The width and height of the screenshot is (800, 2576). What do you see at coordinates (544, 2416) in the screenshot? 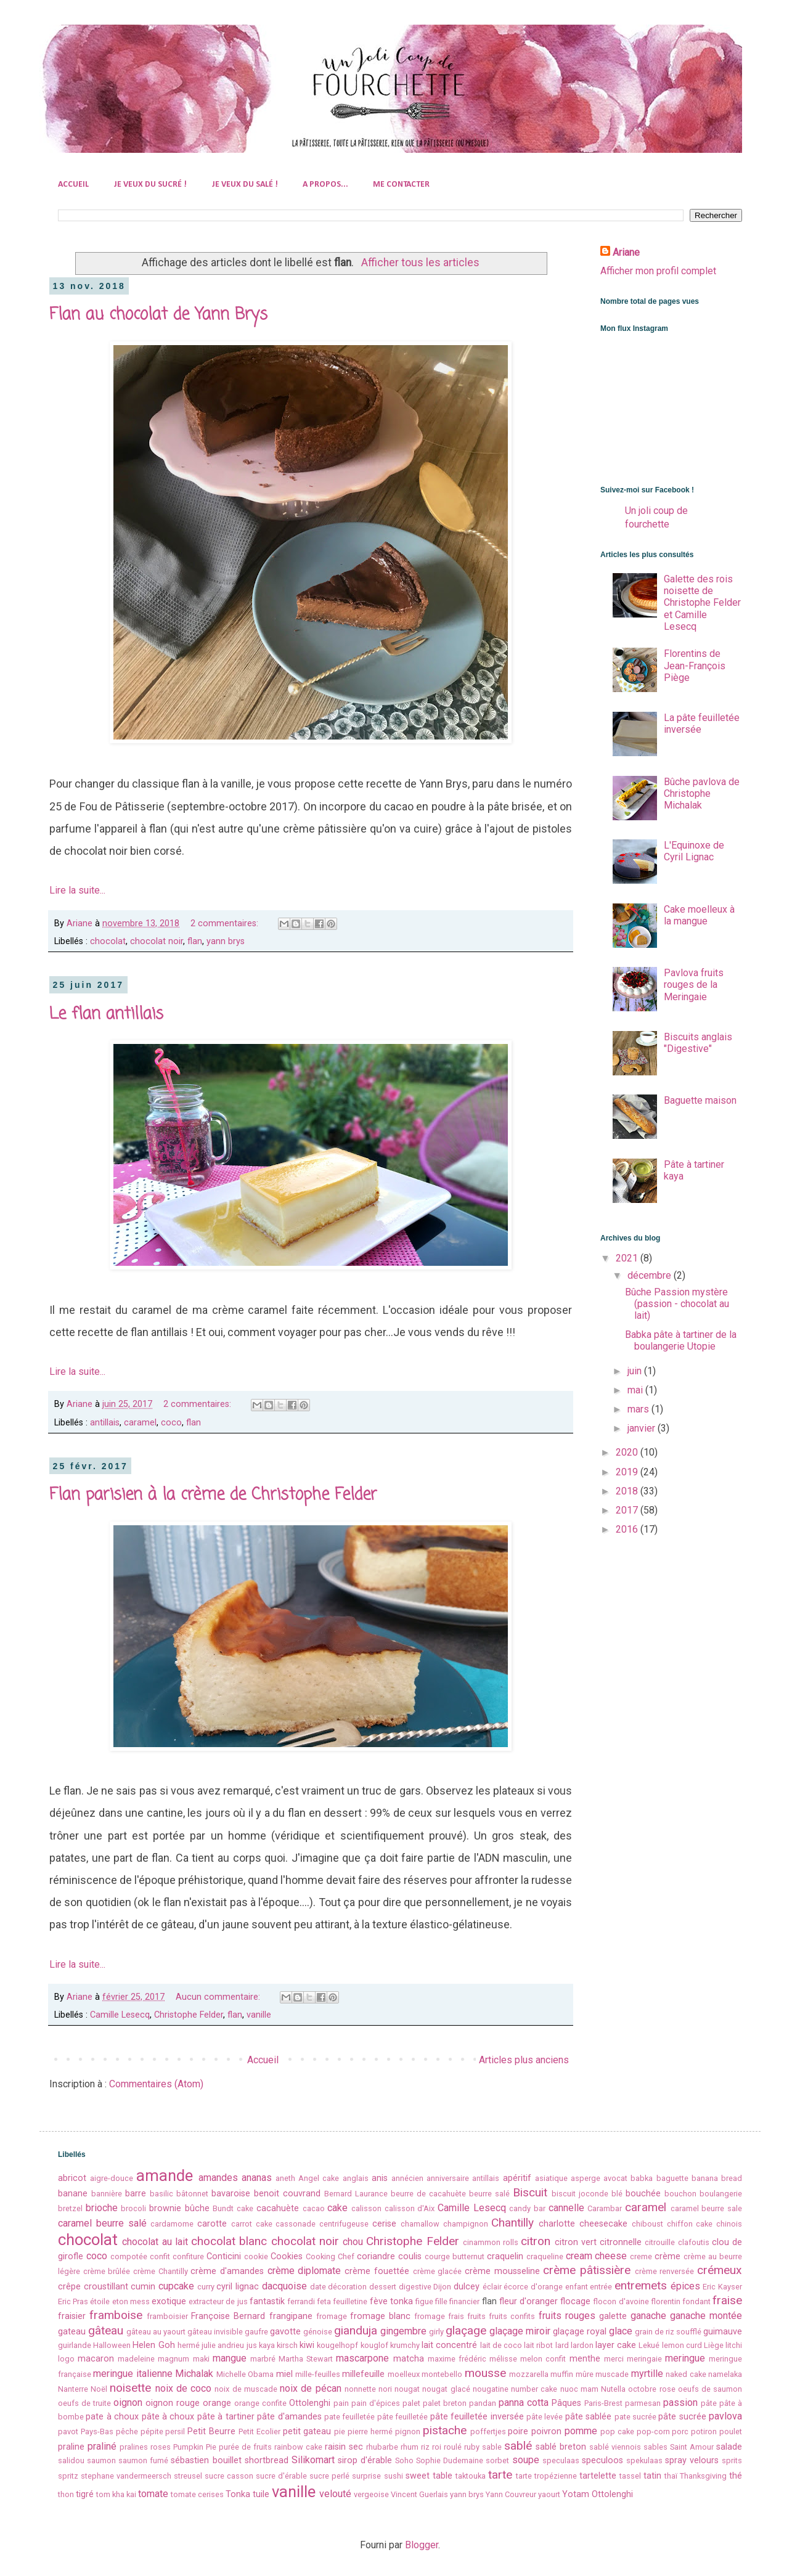
I see `pâte levée` at bounding box center [544, 2416].